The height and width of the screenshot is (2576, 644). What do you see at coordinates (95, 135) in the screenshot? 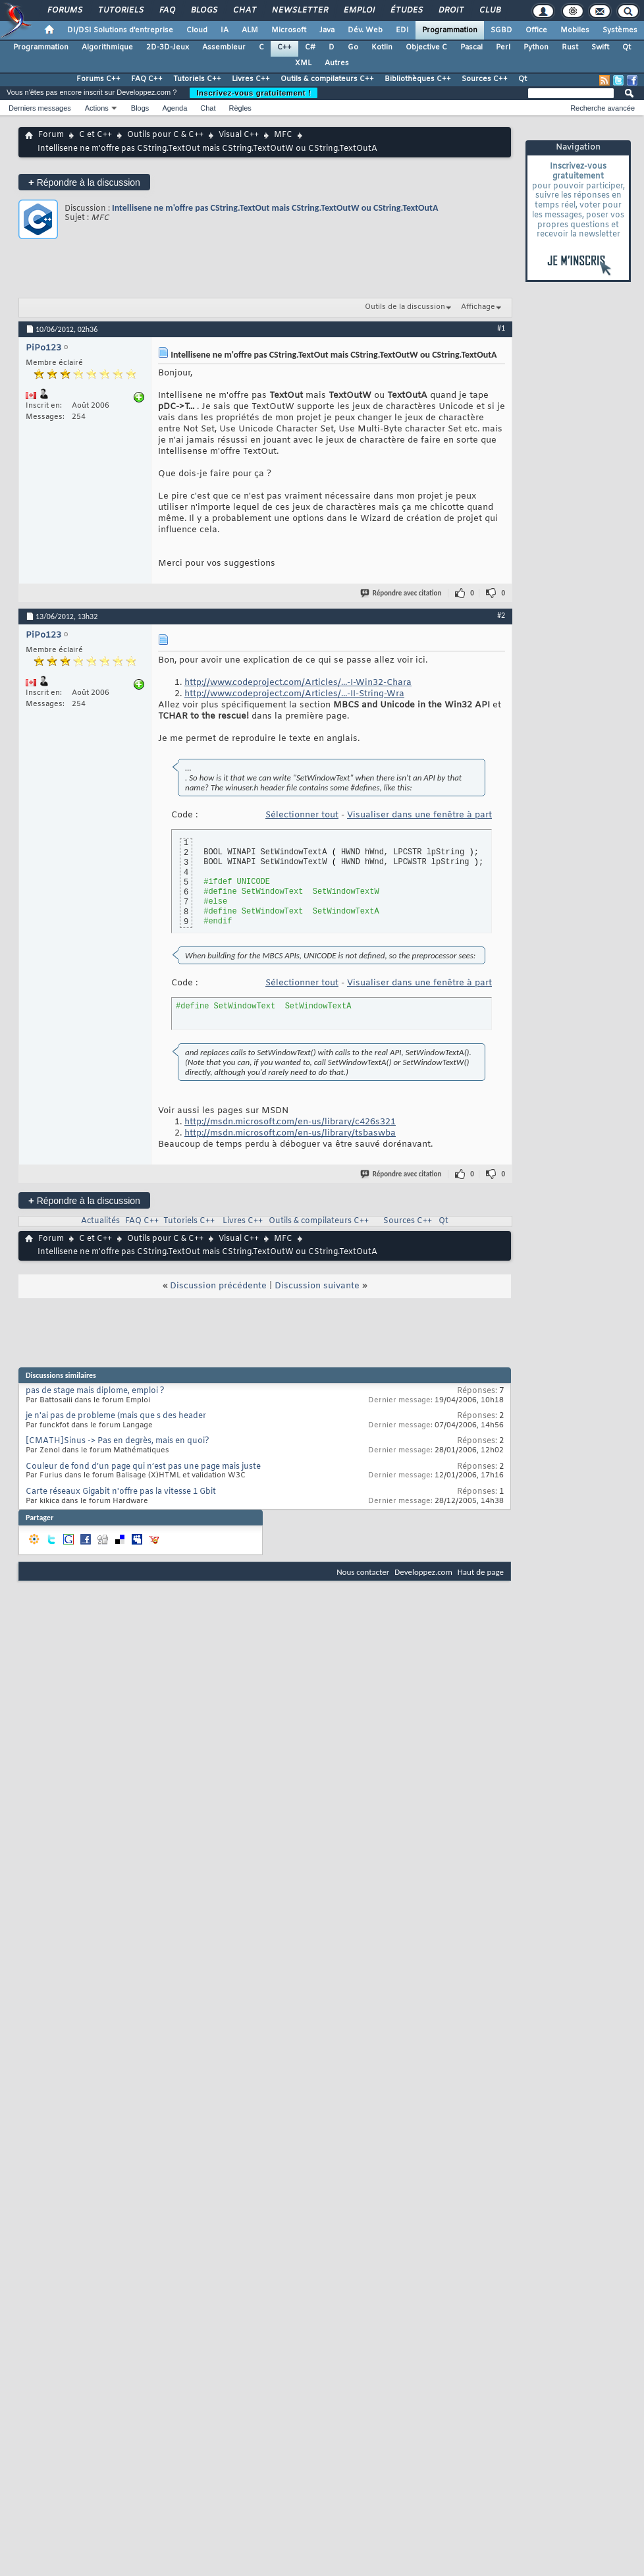
I see `C et C++` at bounding box center [95, 135].